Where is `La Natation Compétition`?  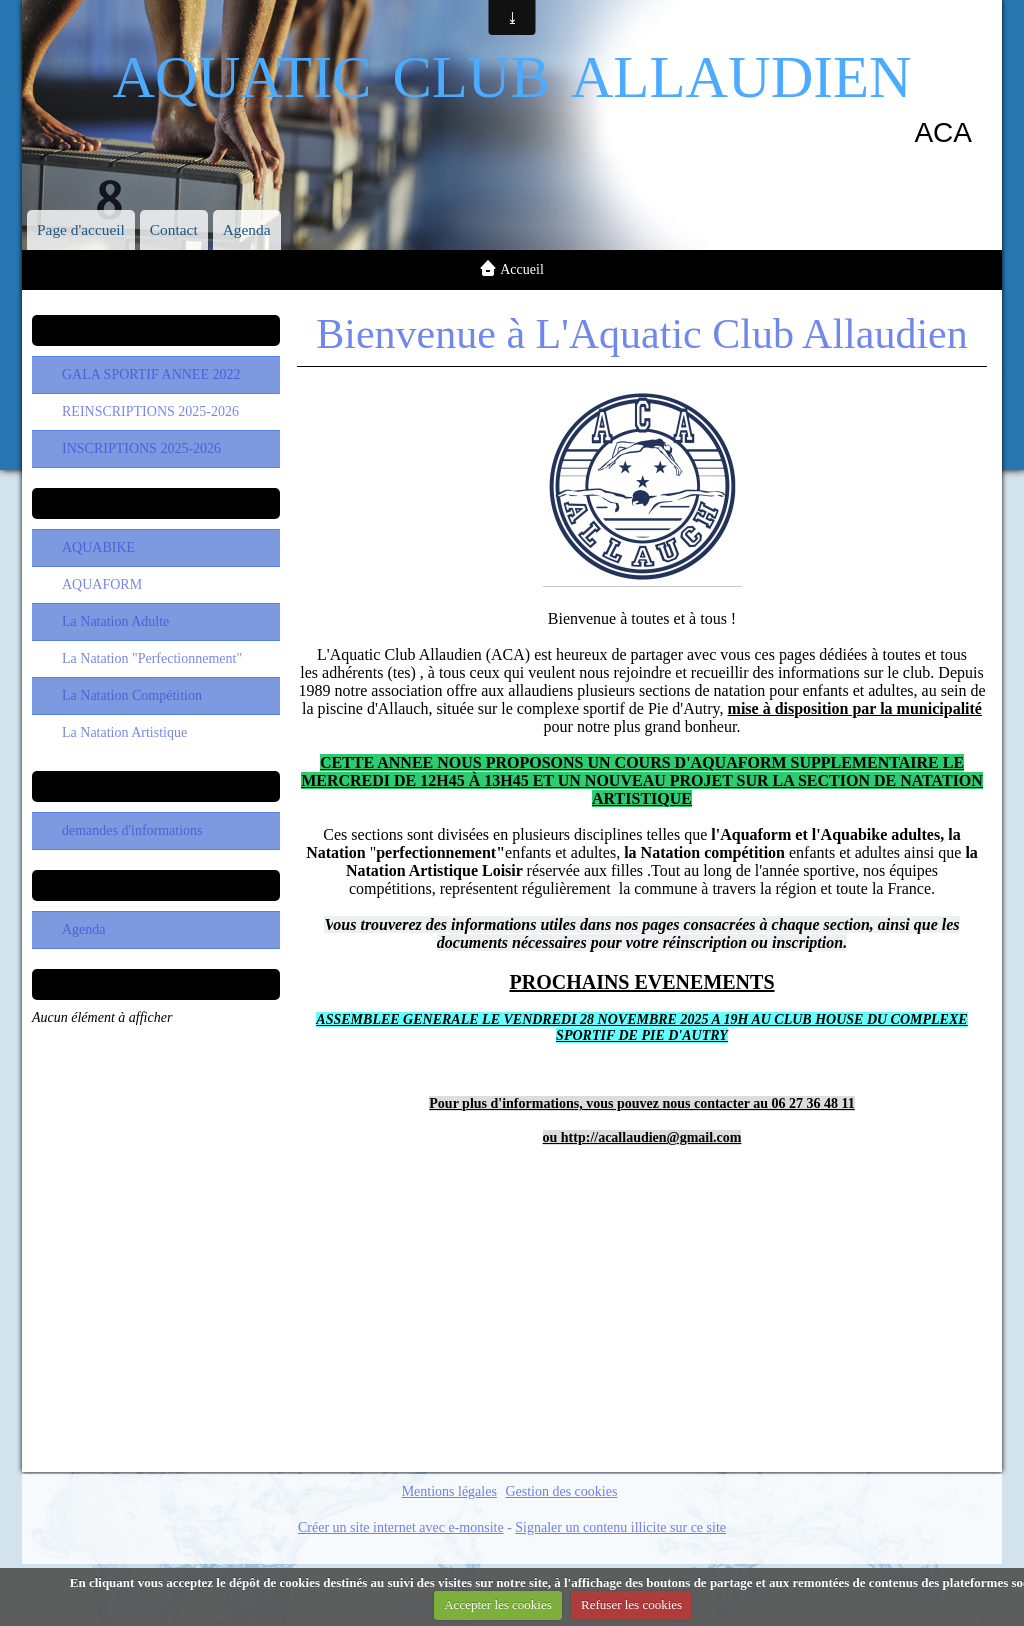 La Natation Compétition is located at coordinates (132, 695).